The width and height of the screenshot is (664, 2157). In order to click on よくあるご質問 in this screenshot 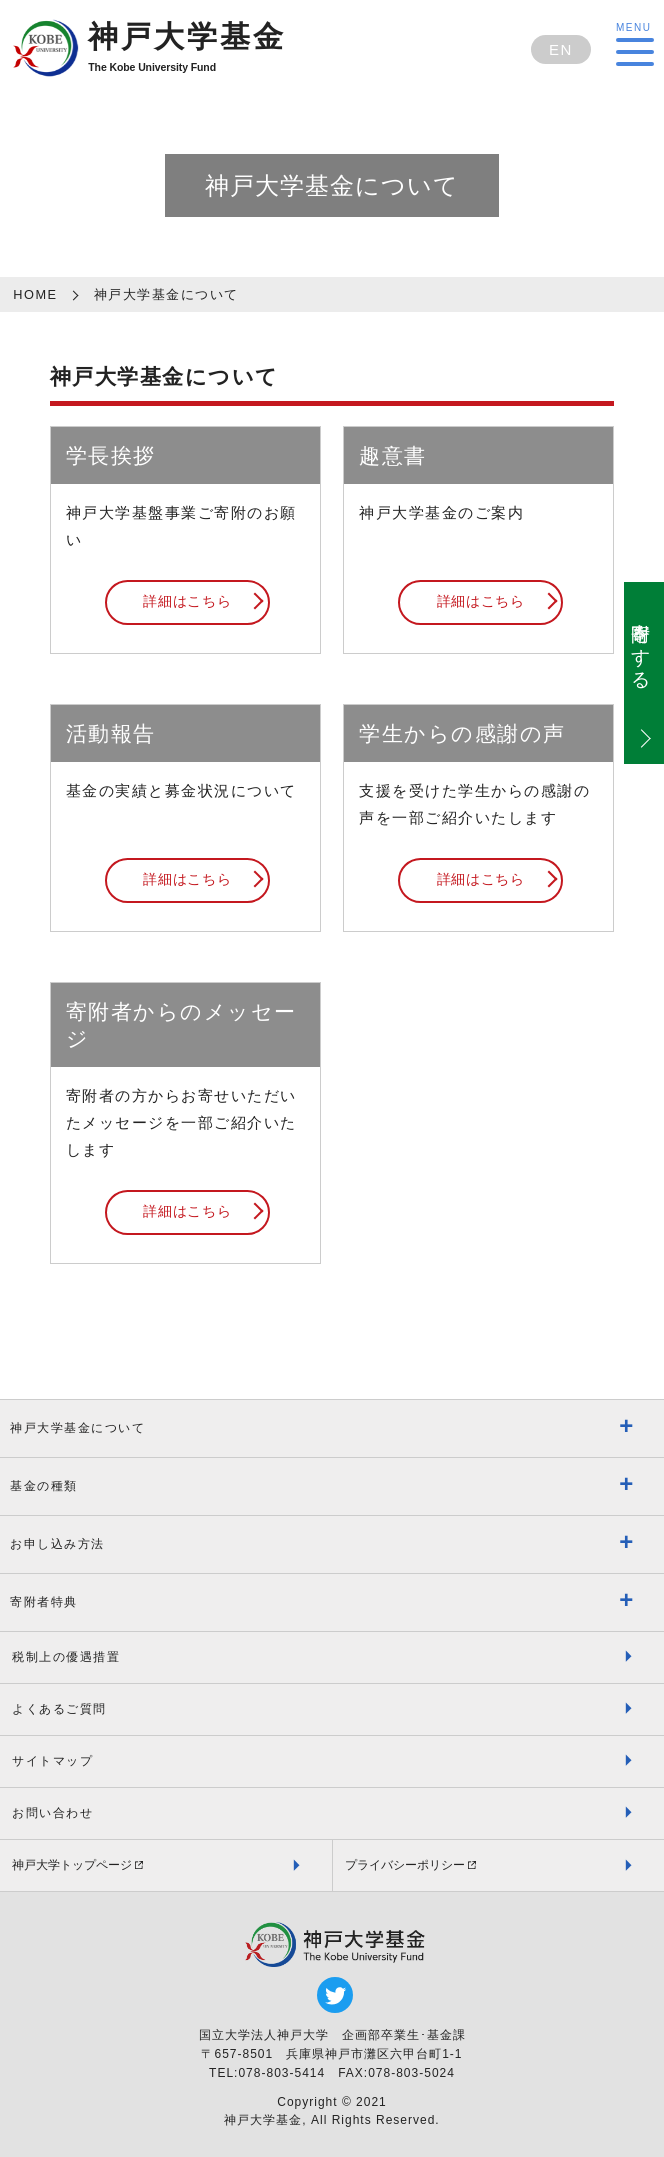, I will do `click(59, 1709)`.